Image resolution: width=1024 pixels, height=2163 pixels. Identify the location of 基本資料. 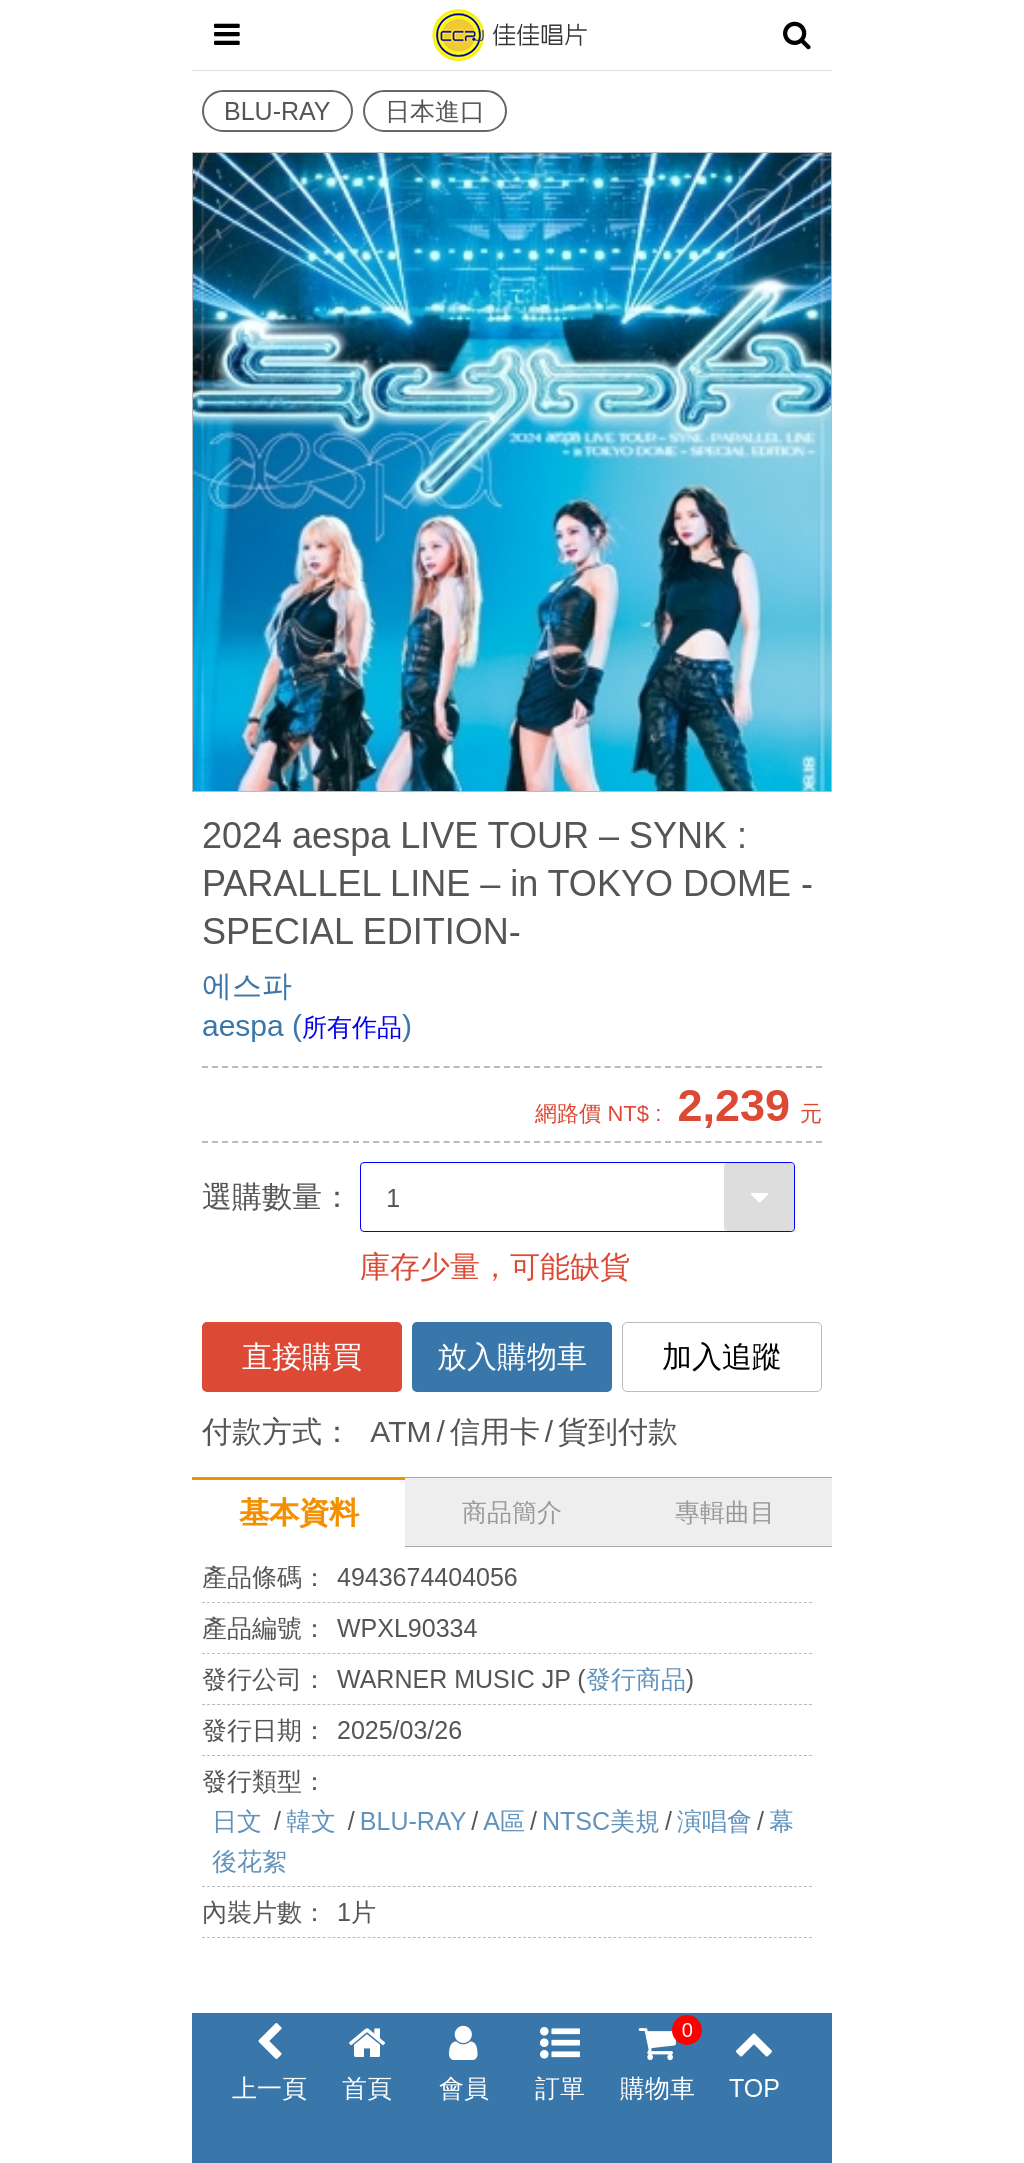
(299, 1512).